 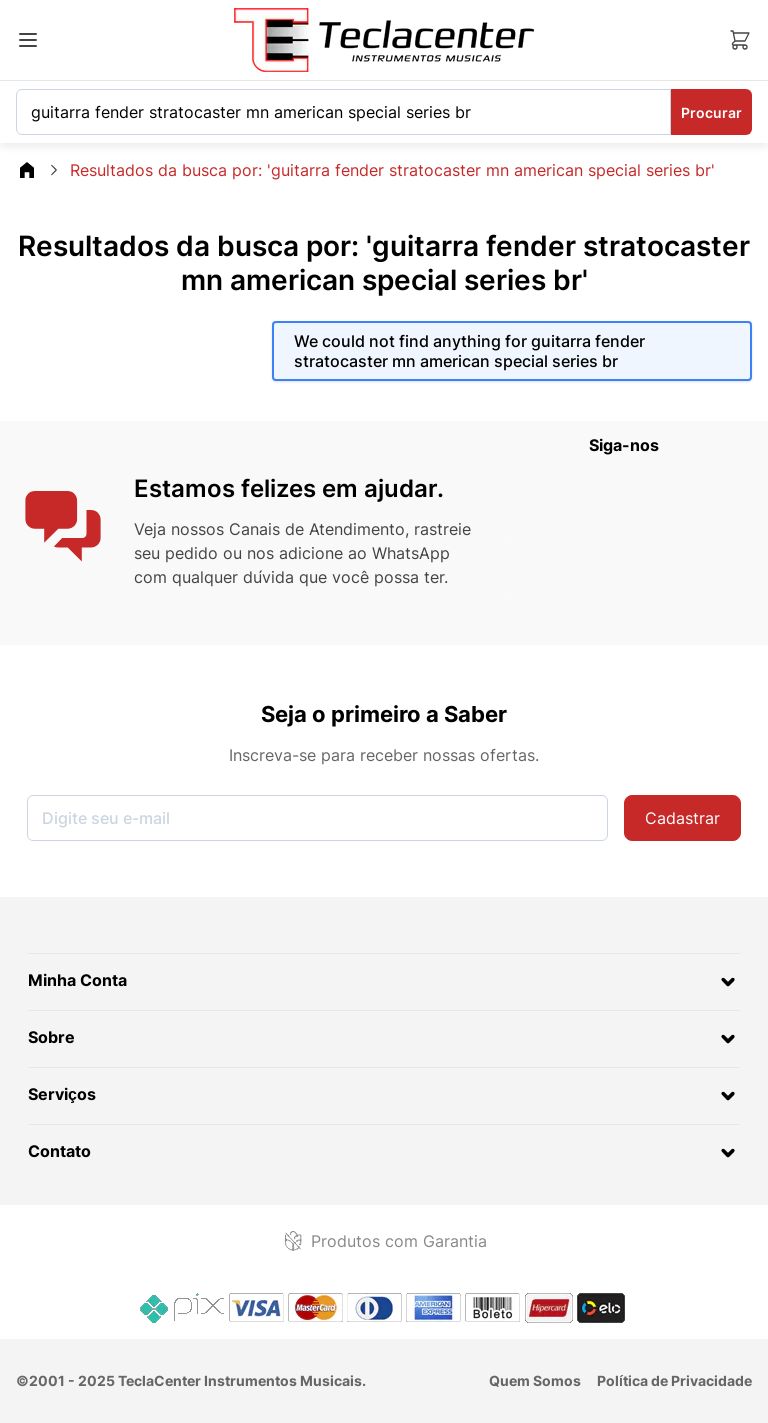 What do you see at coordinates (28, 40) in the screenshot?
I see `[Abrir menu]` at bounding box center [28, 40].